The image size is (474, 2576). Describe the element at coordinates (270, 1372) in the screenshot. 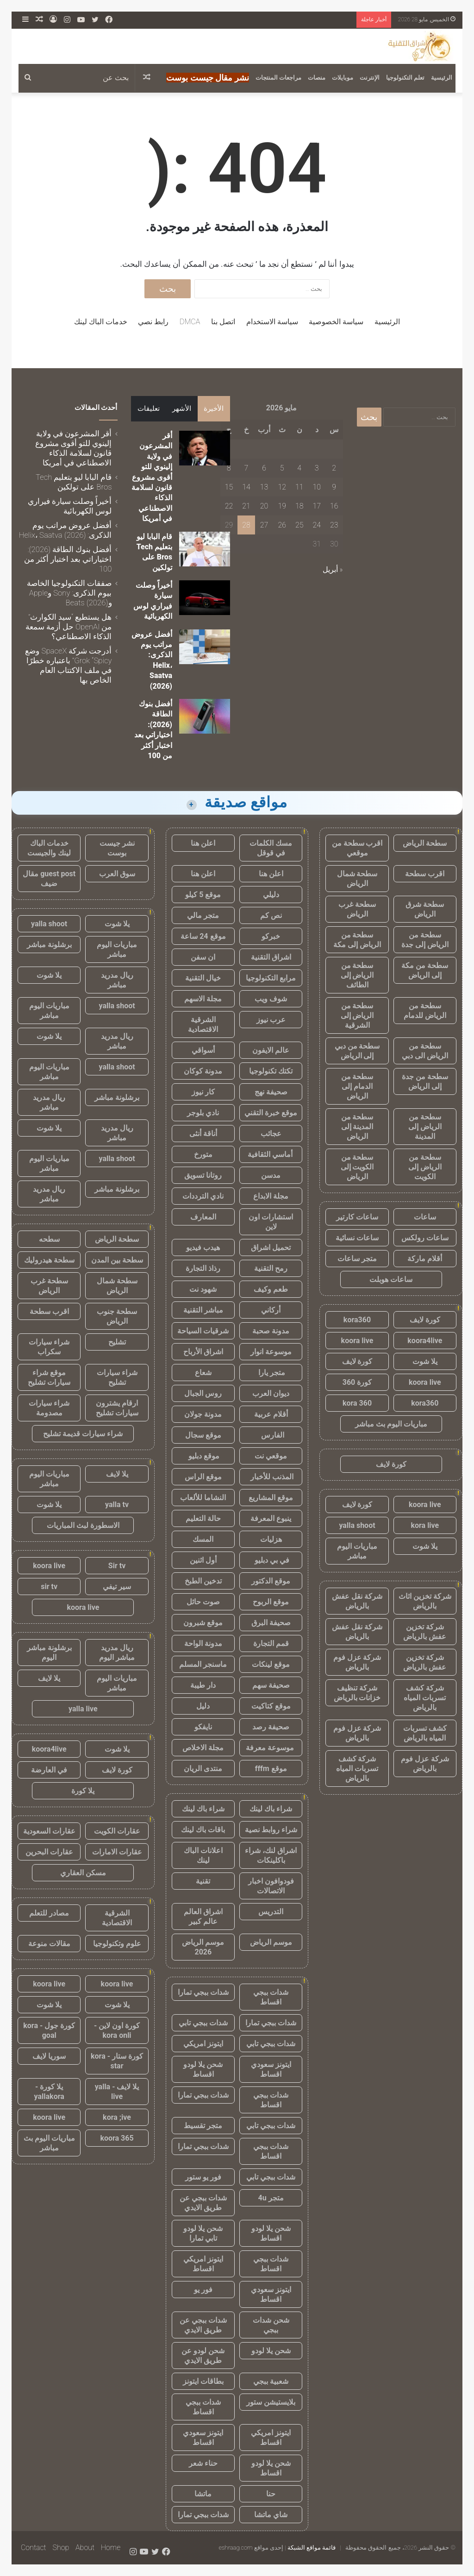

I see `متجر يارا` at that location.